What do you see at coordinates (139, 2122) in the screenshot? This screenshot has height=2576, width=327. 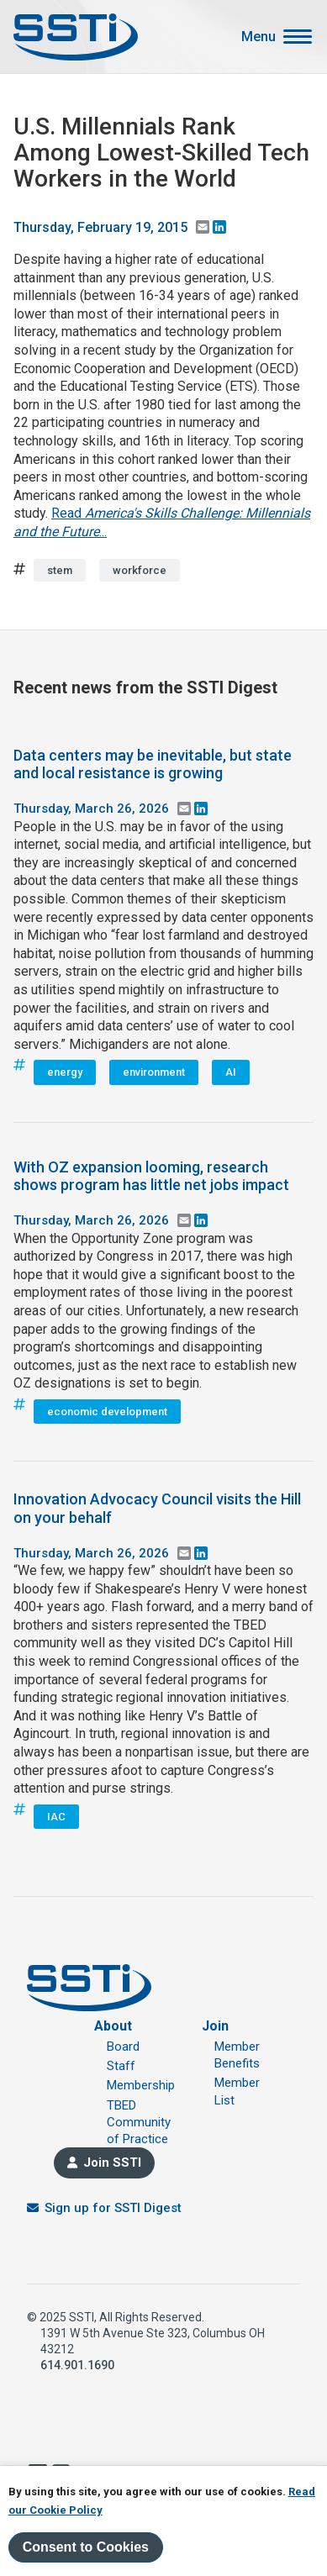 I see `TBED Community of Practice` at bounding box center [139, 2122].